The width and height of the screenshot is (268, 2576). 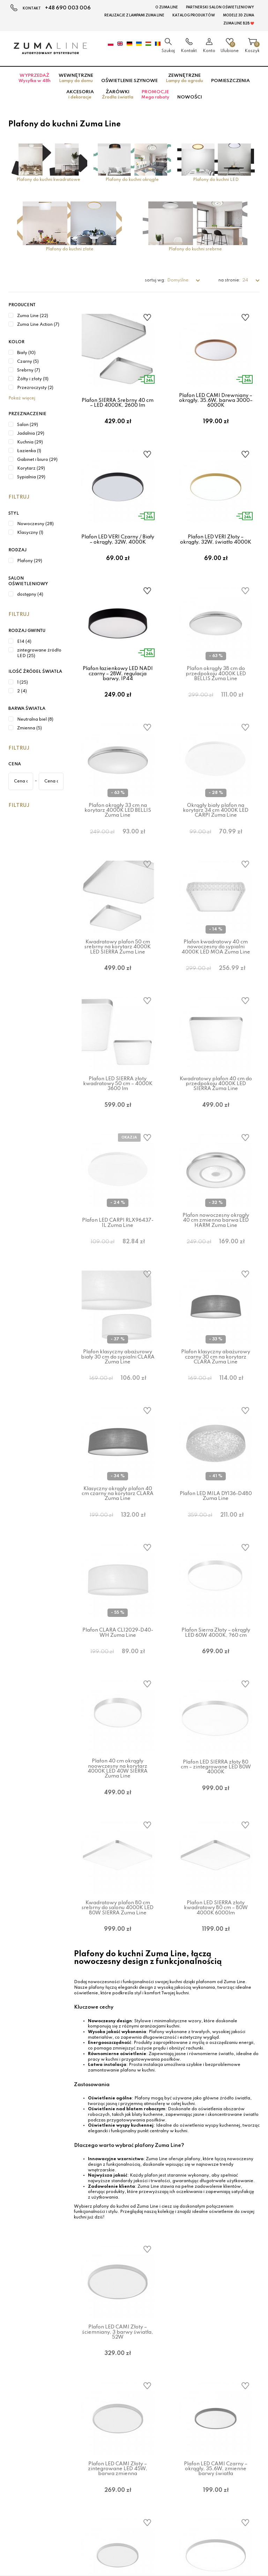 What do you see at coordinates (117, 95) in the screenshot?
I see `Żarówki` at bounding box center [117, 95].